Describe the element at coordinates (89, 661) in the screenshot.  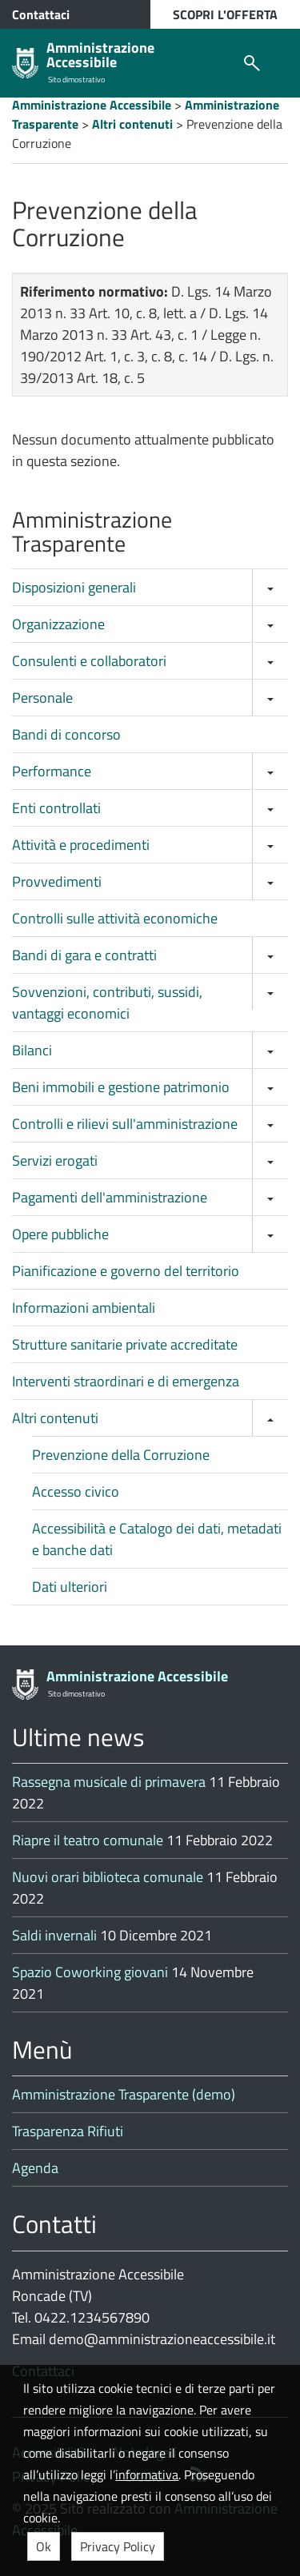
I see `Consulenti e collaboratori` at that location.